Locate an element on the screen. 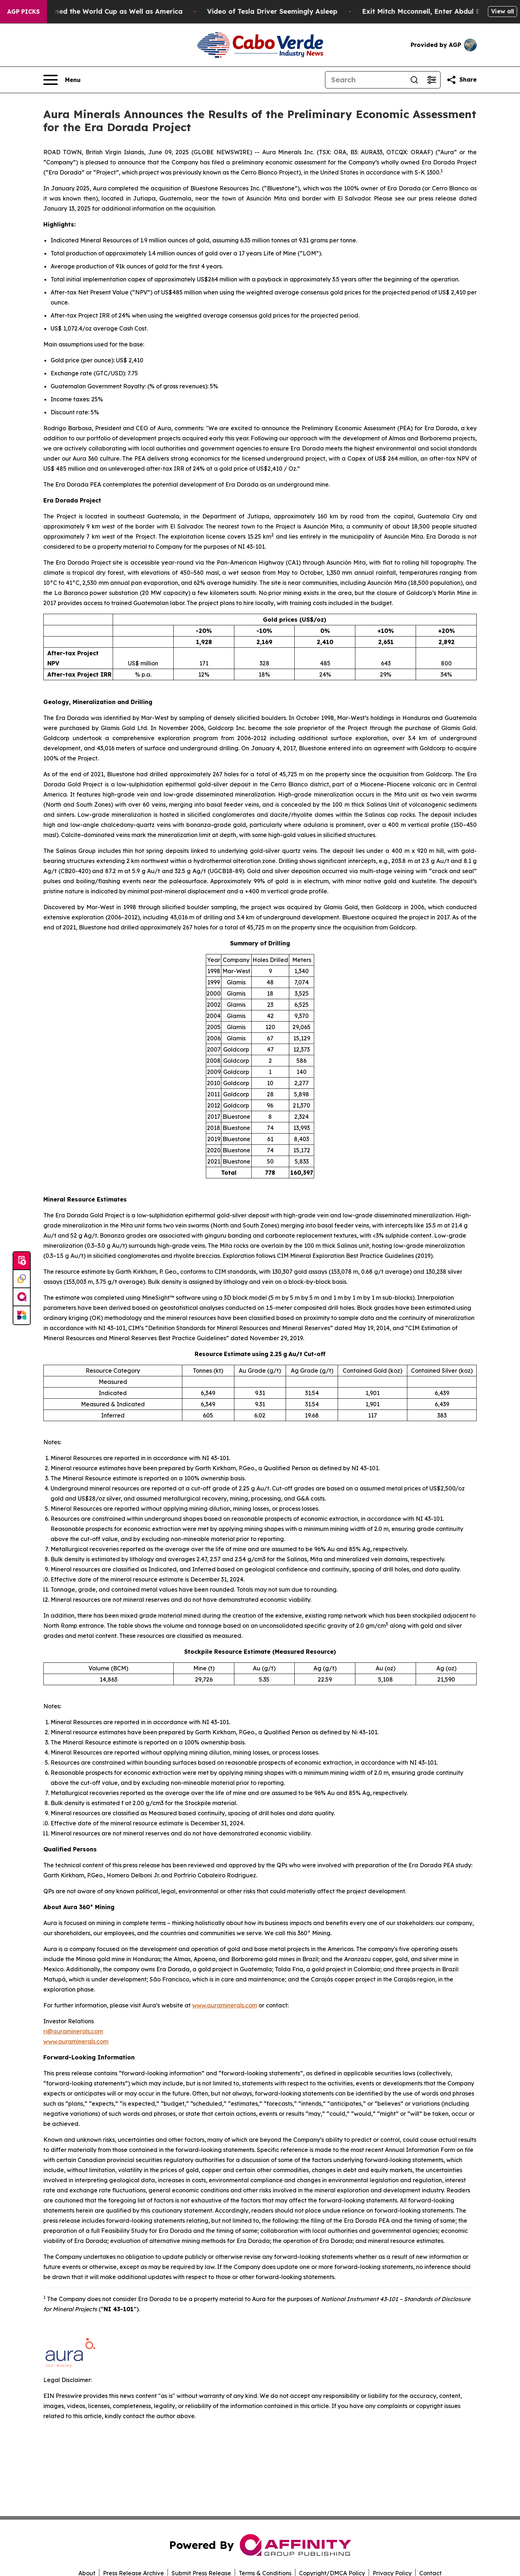 The image size is (520, 2576). www.auraminerals.com is located at coordinates (224, 2005).